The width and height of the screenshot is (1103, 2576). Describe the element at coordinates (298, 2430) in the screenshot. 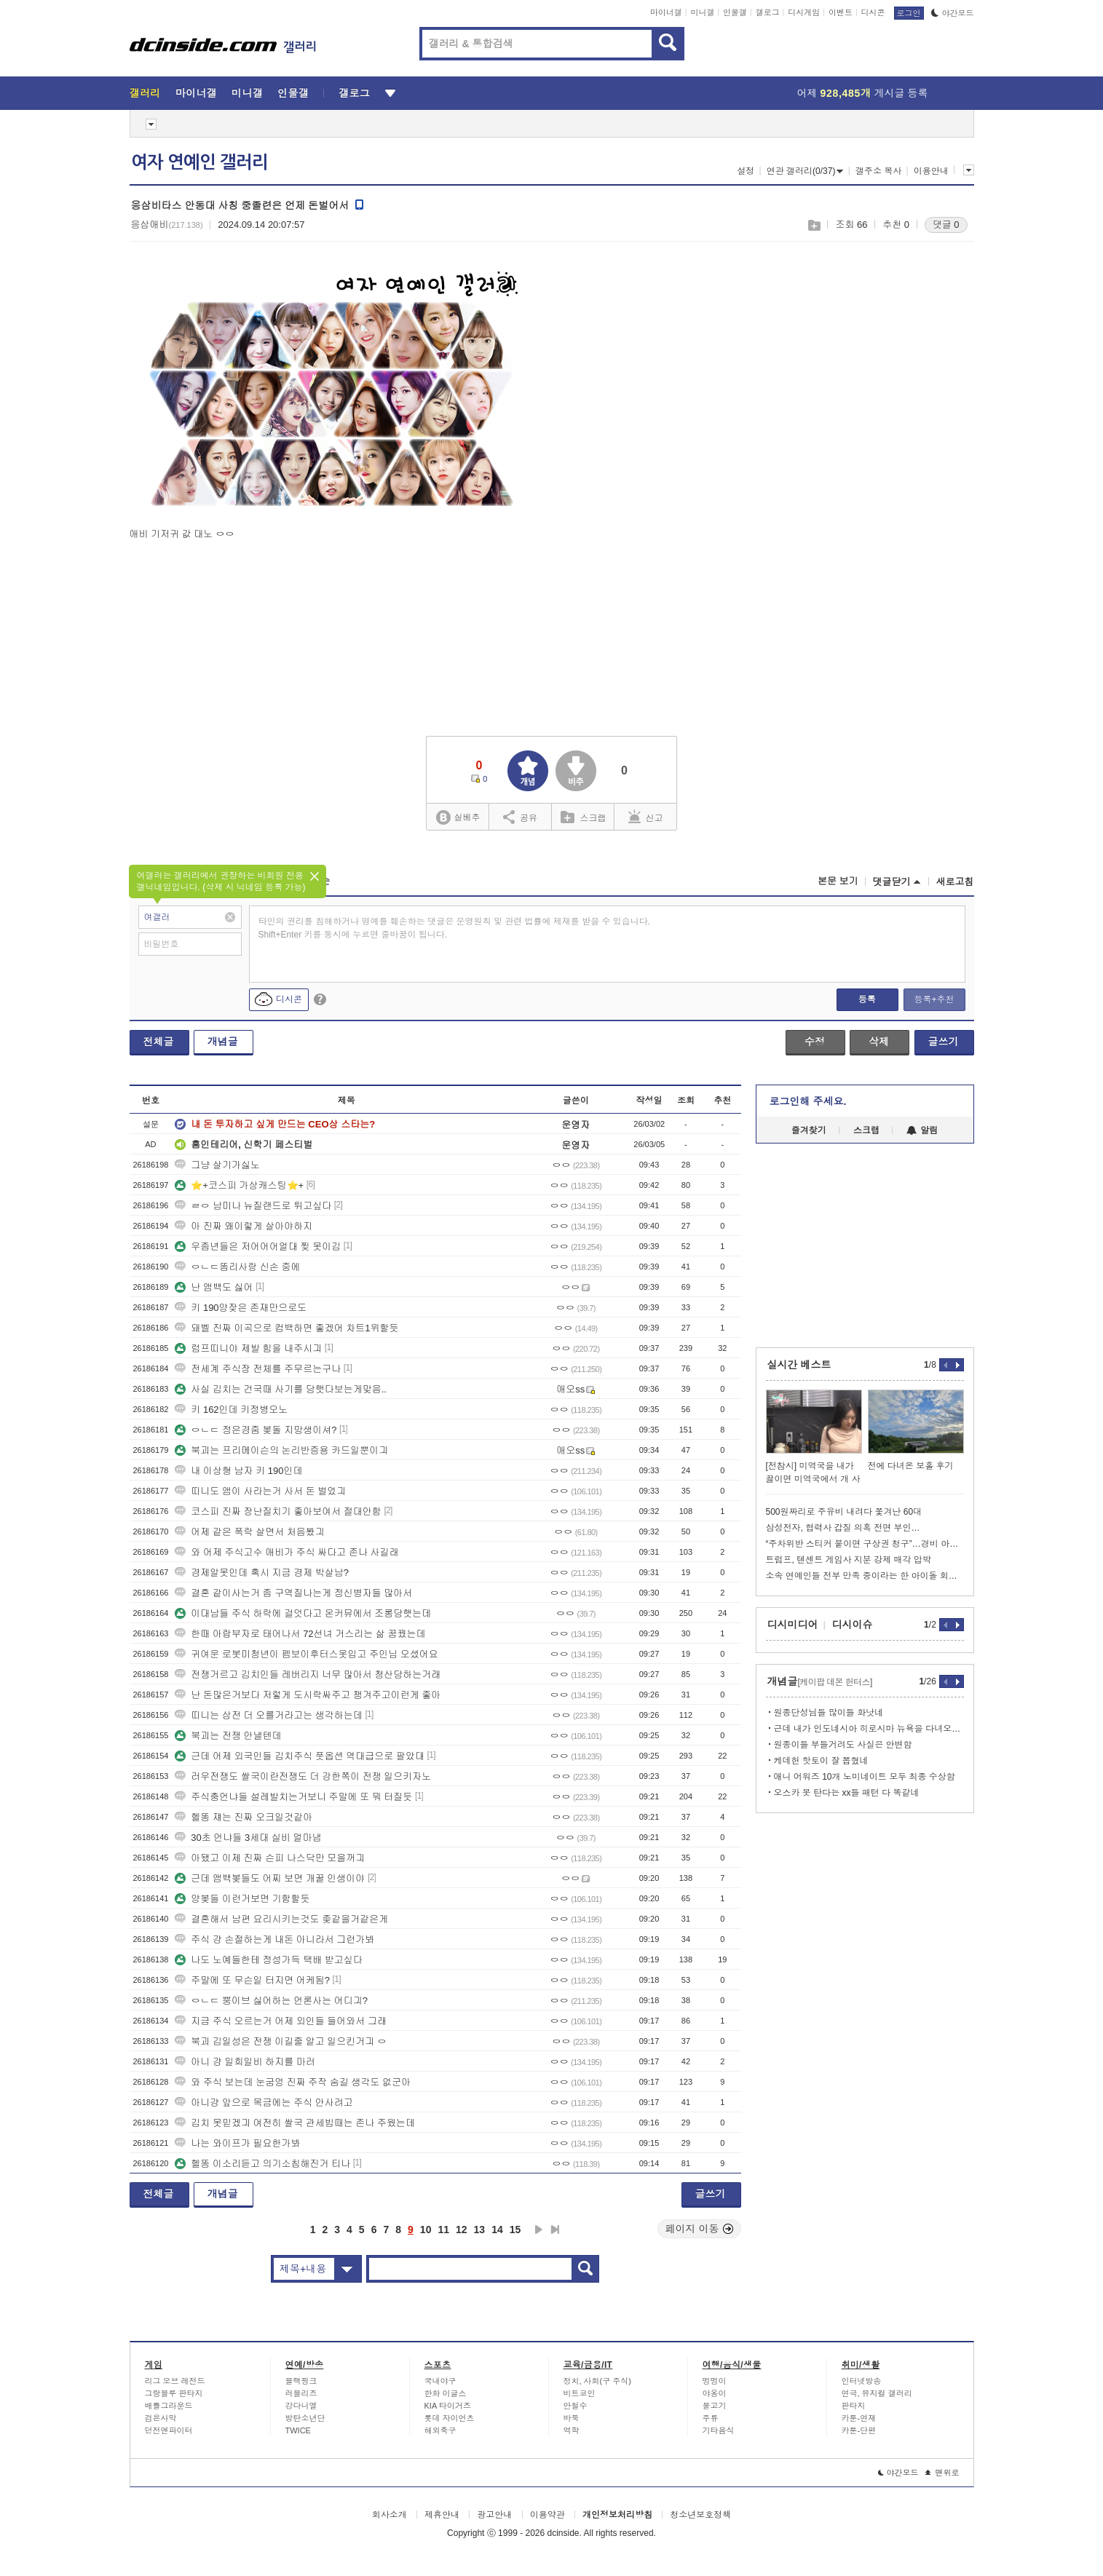

I see `TWICE` at that location.